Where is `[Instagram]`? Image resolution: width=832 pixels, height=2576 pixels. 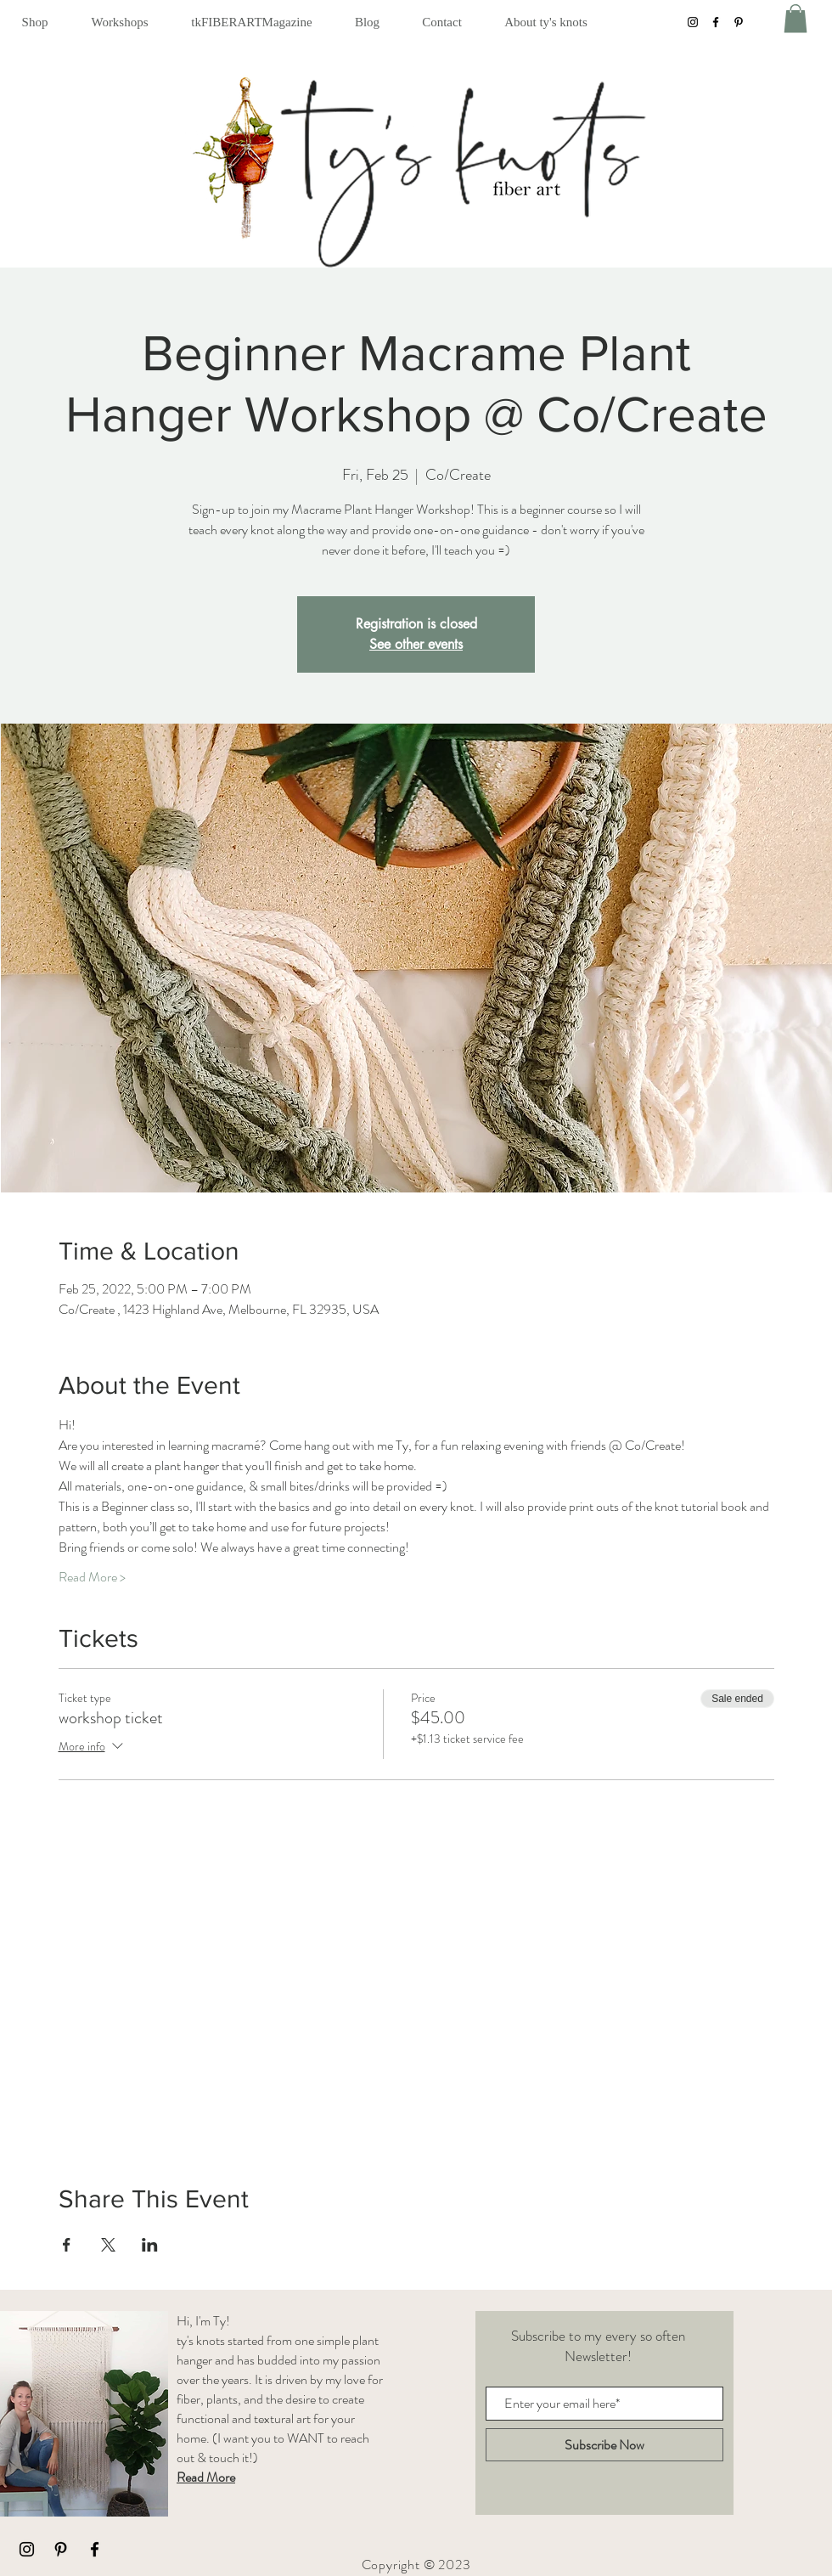
[Instagram] is located at coordinates (693, 22).